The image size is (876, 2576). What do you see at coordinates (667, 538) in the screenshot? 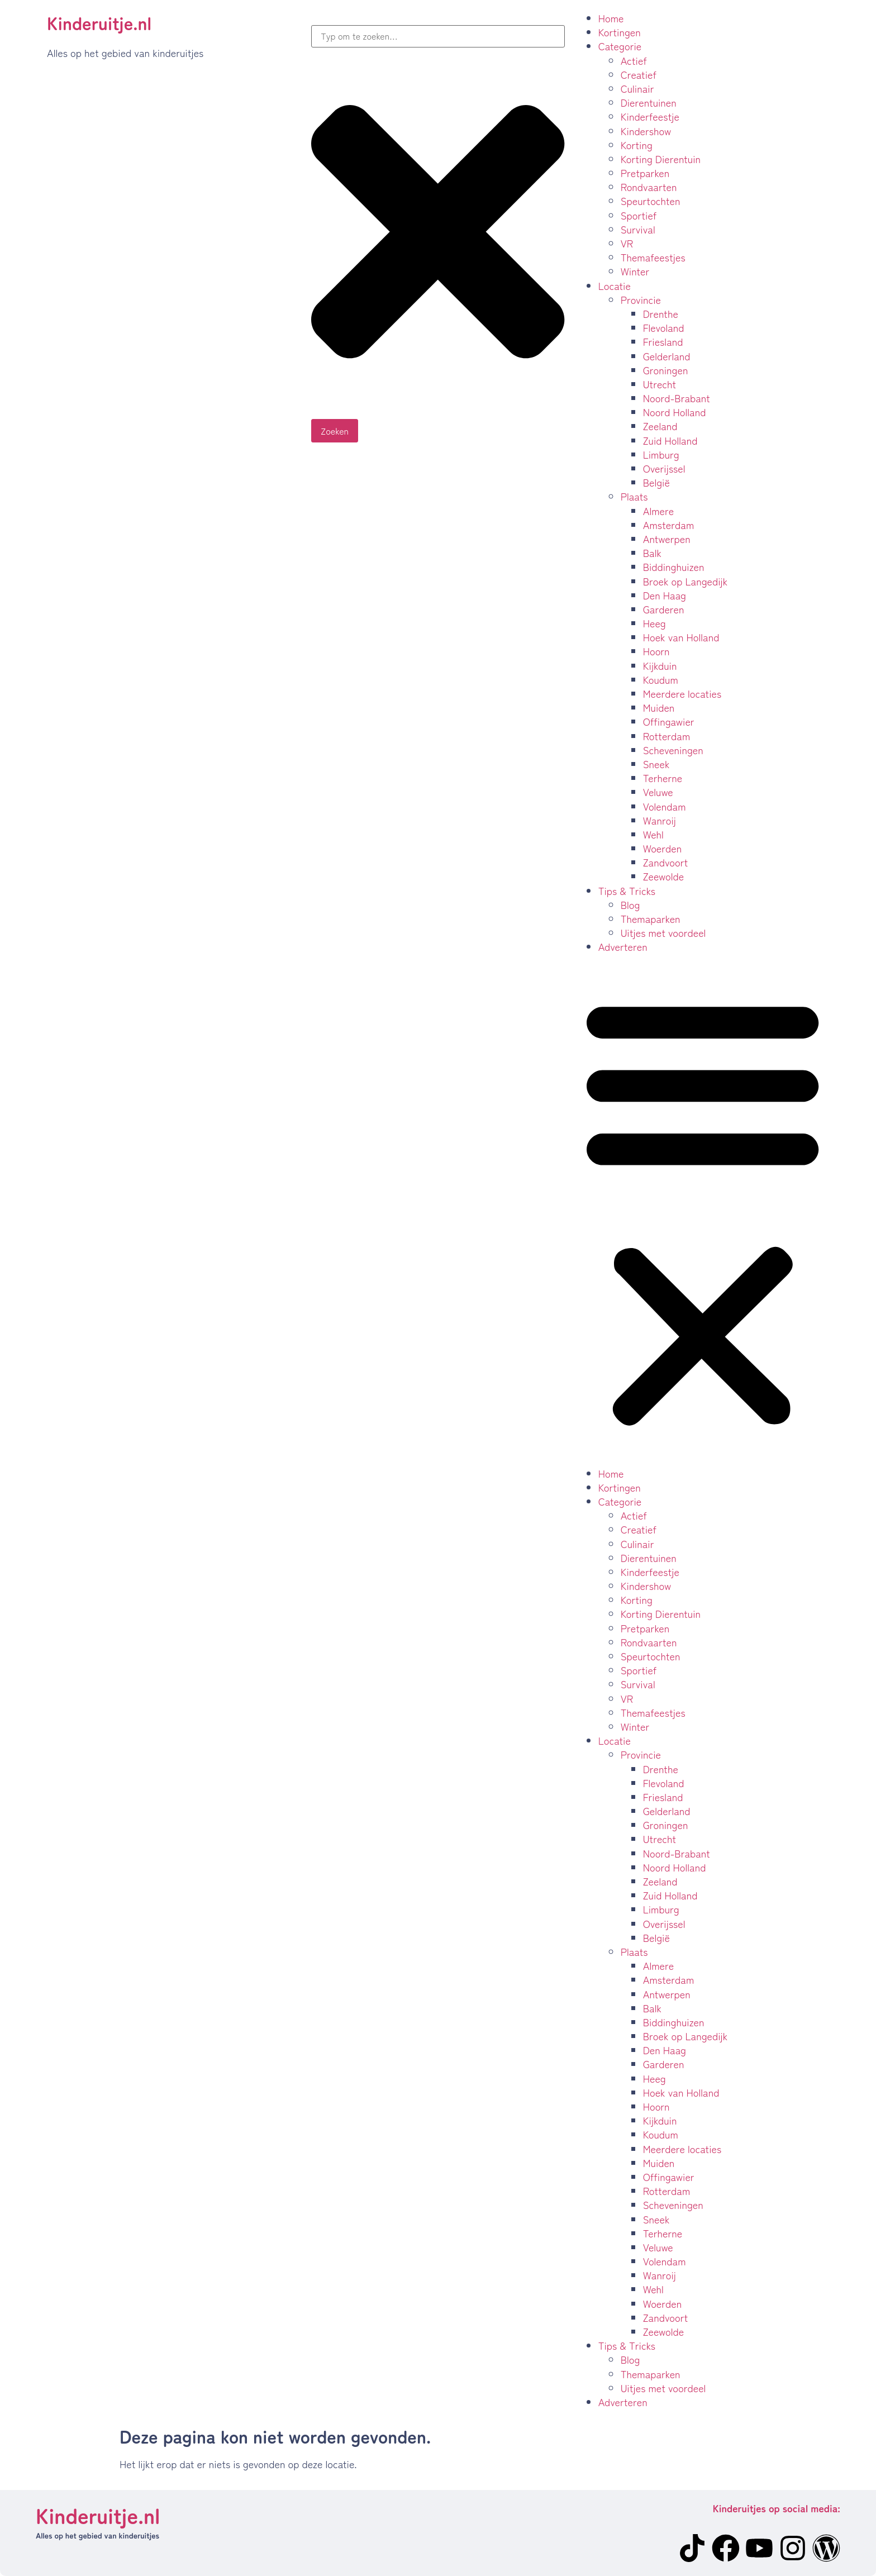
I see `Antwerpen` at bounding box center [667, 538].